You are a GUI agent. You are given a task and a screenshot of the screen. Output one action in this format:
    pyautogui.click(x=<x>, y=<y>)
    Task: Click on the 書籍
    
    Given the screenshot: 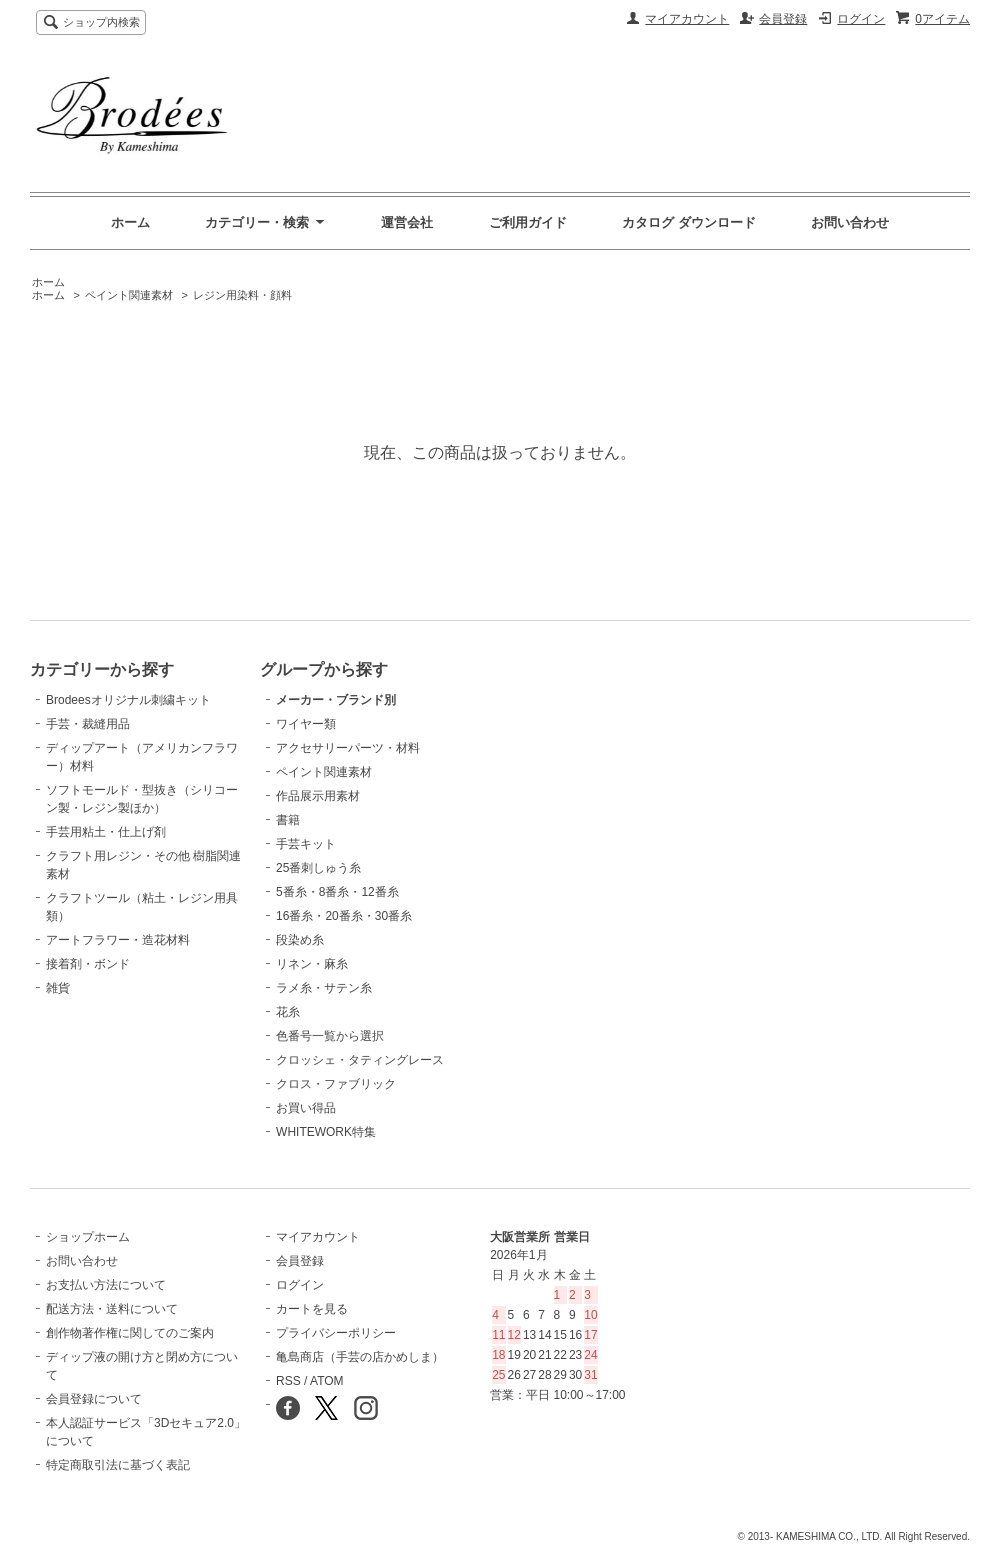 What is the action you would take?
    pyautogui.click(x=288, y=820)
    